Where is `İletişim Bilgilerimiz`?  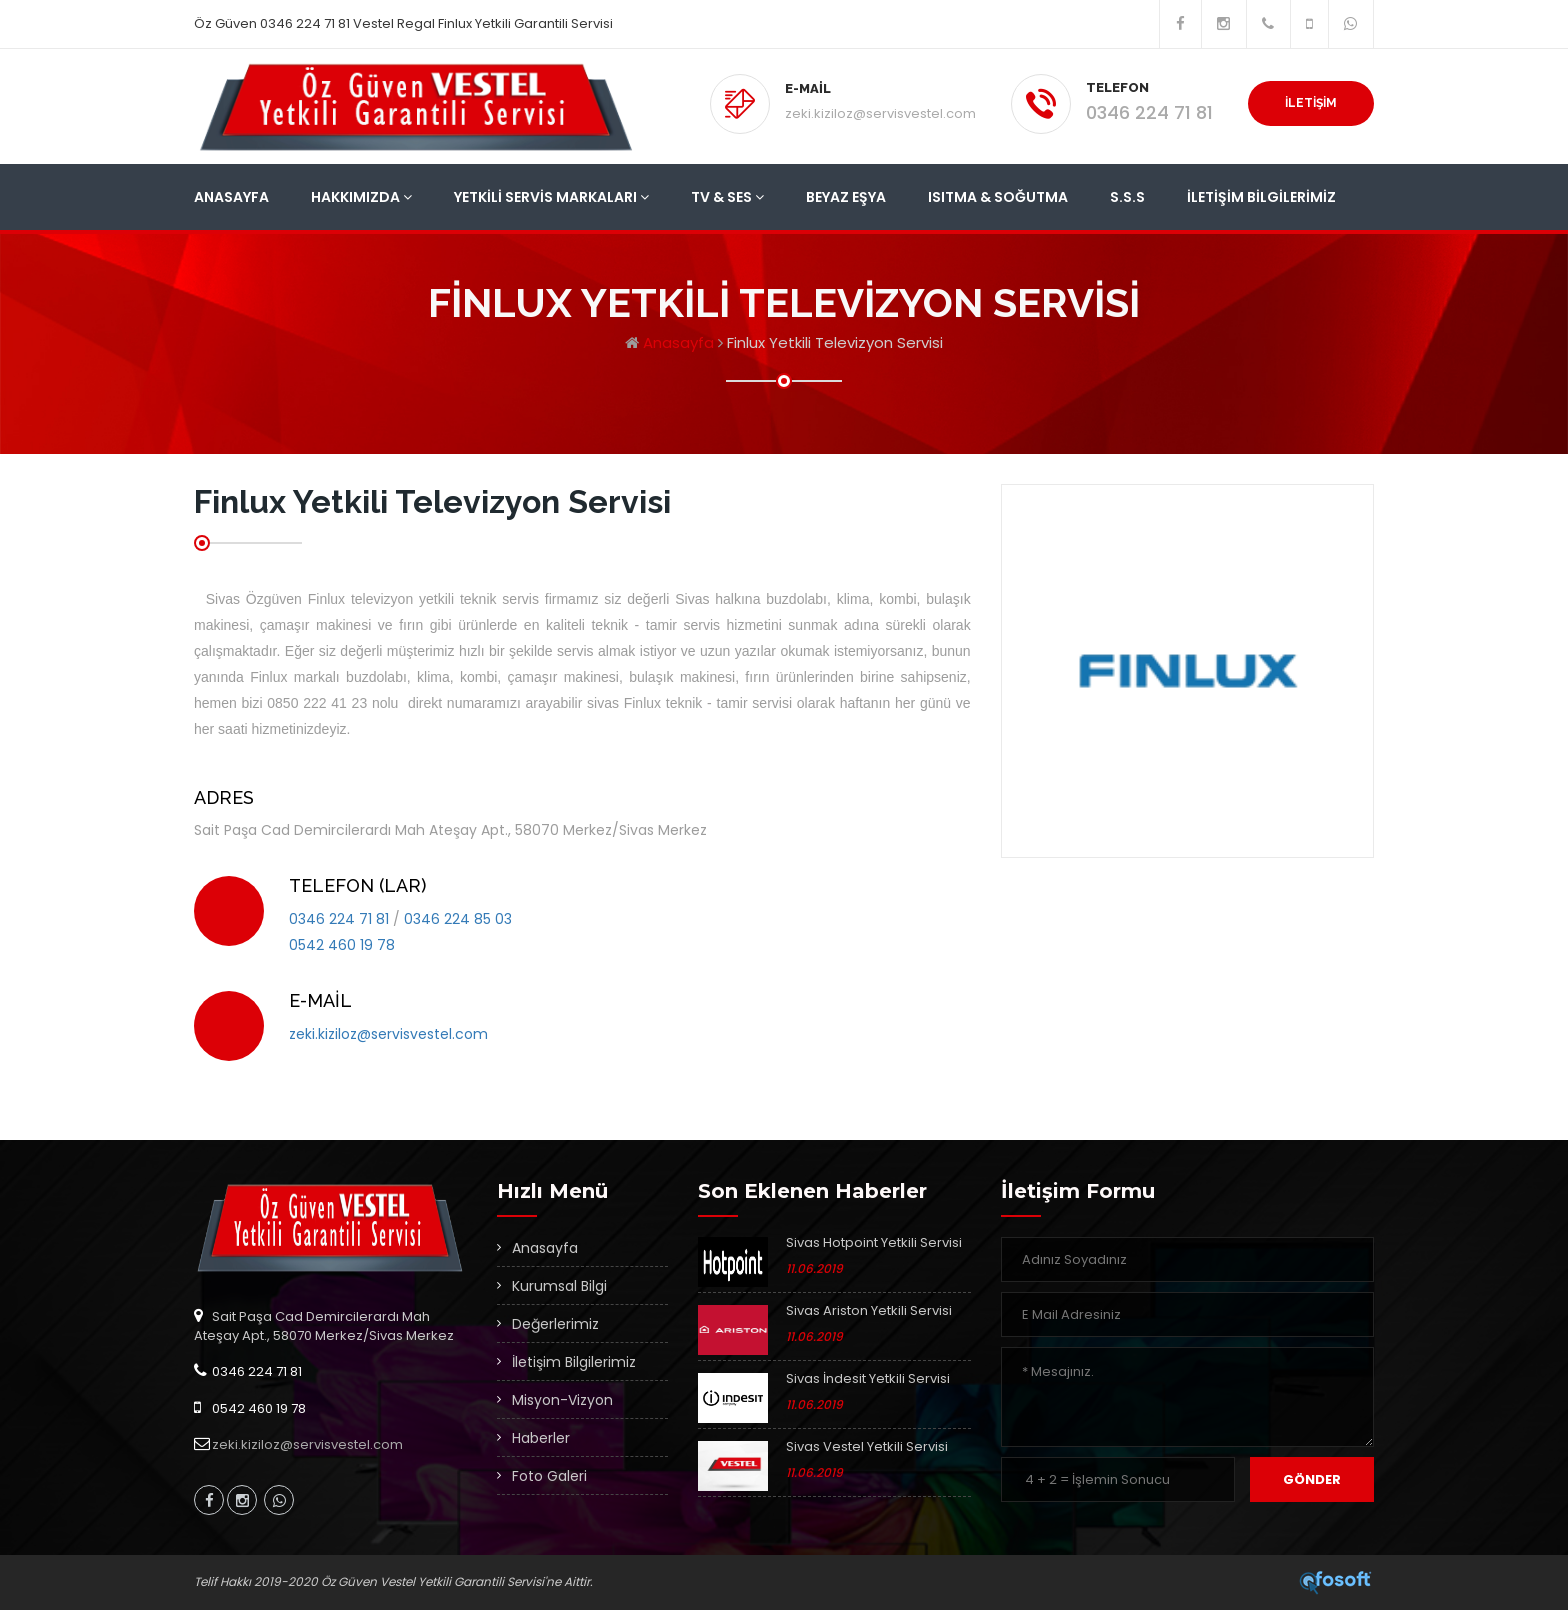 İletişim Bilgilerimiz is located at coordinates (1261, 197).